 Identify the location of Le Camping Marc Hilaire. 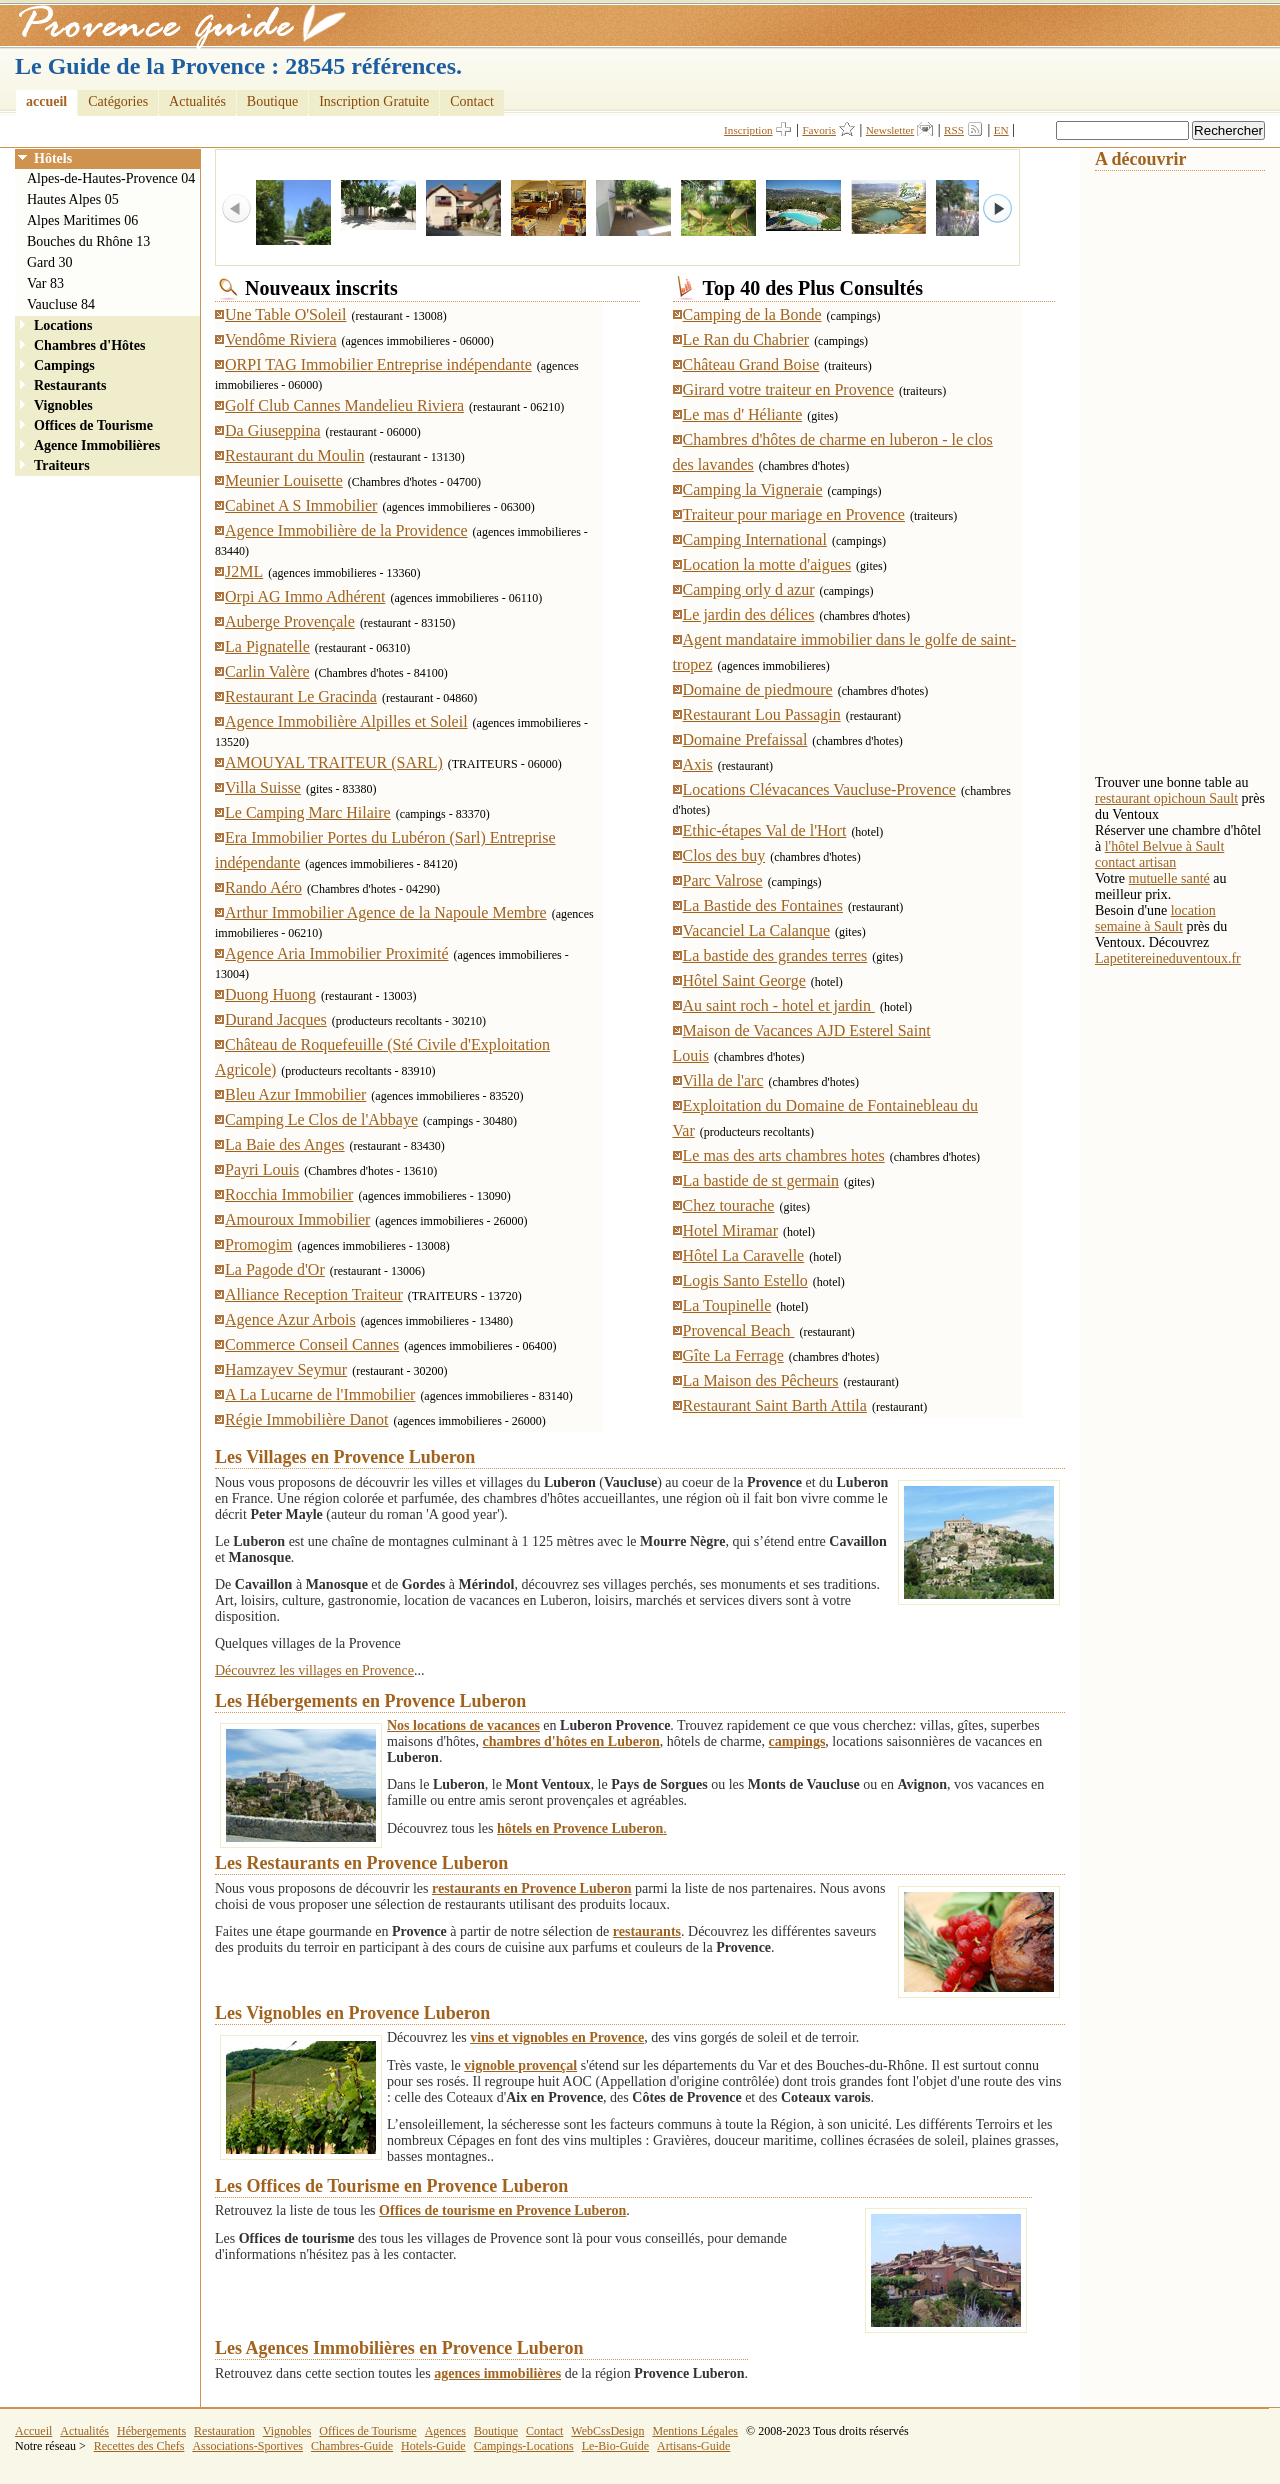
(308, 812).